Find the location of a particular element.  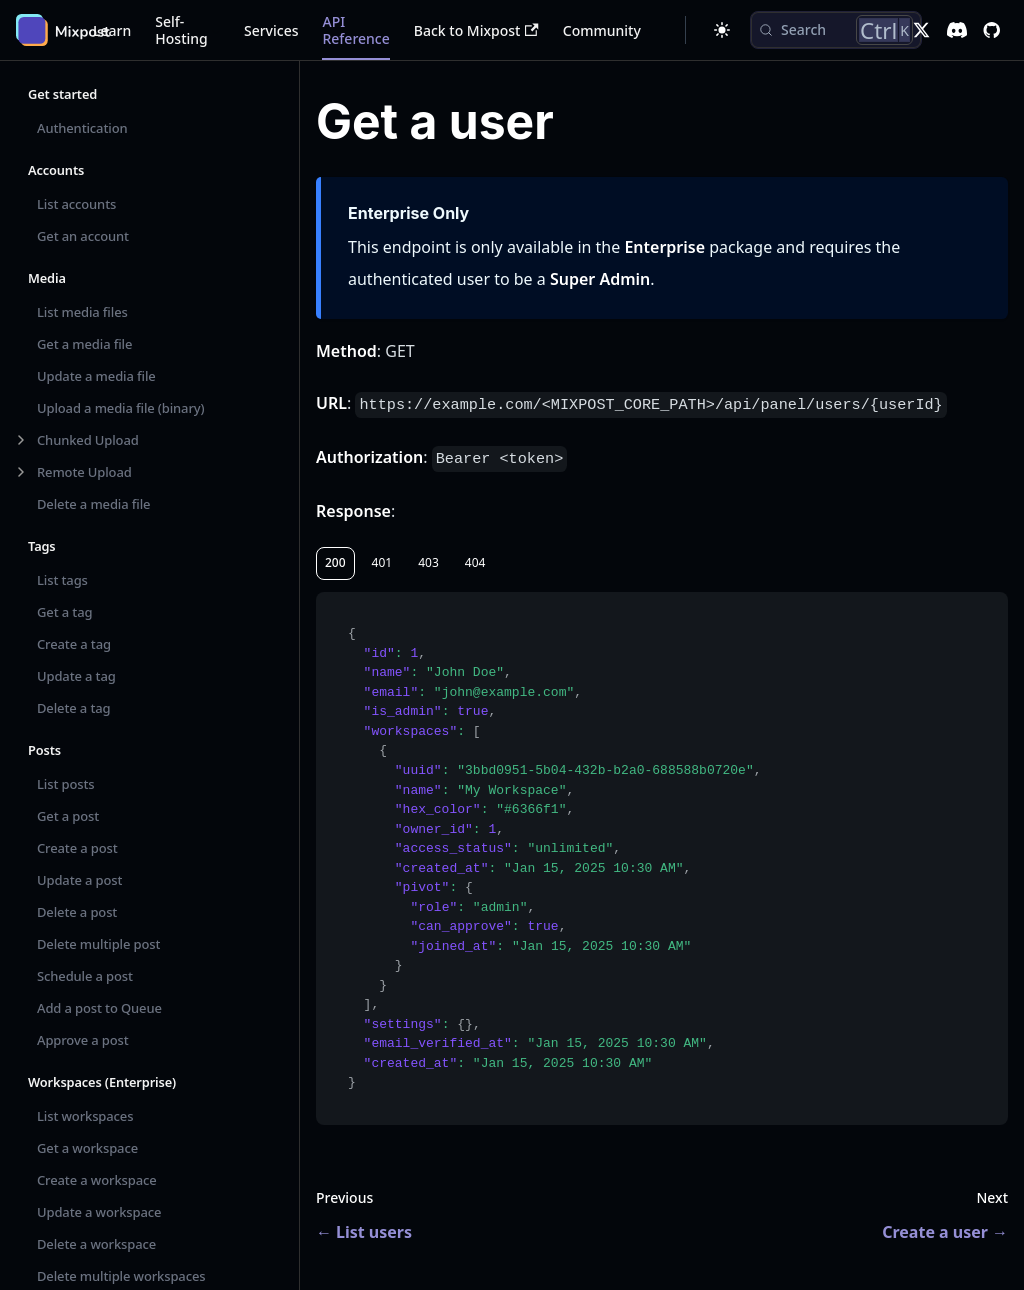

[Switch between dark and light mode (currently dark mode)] is located at coordinates (722, 30).